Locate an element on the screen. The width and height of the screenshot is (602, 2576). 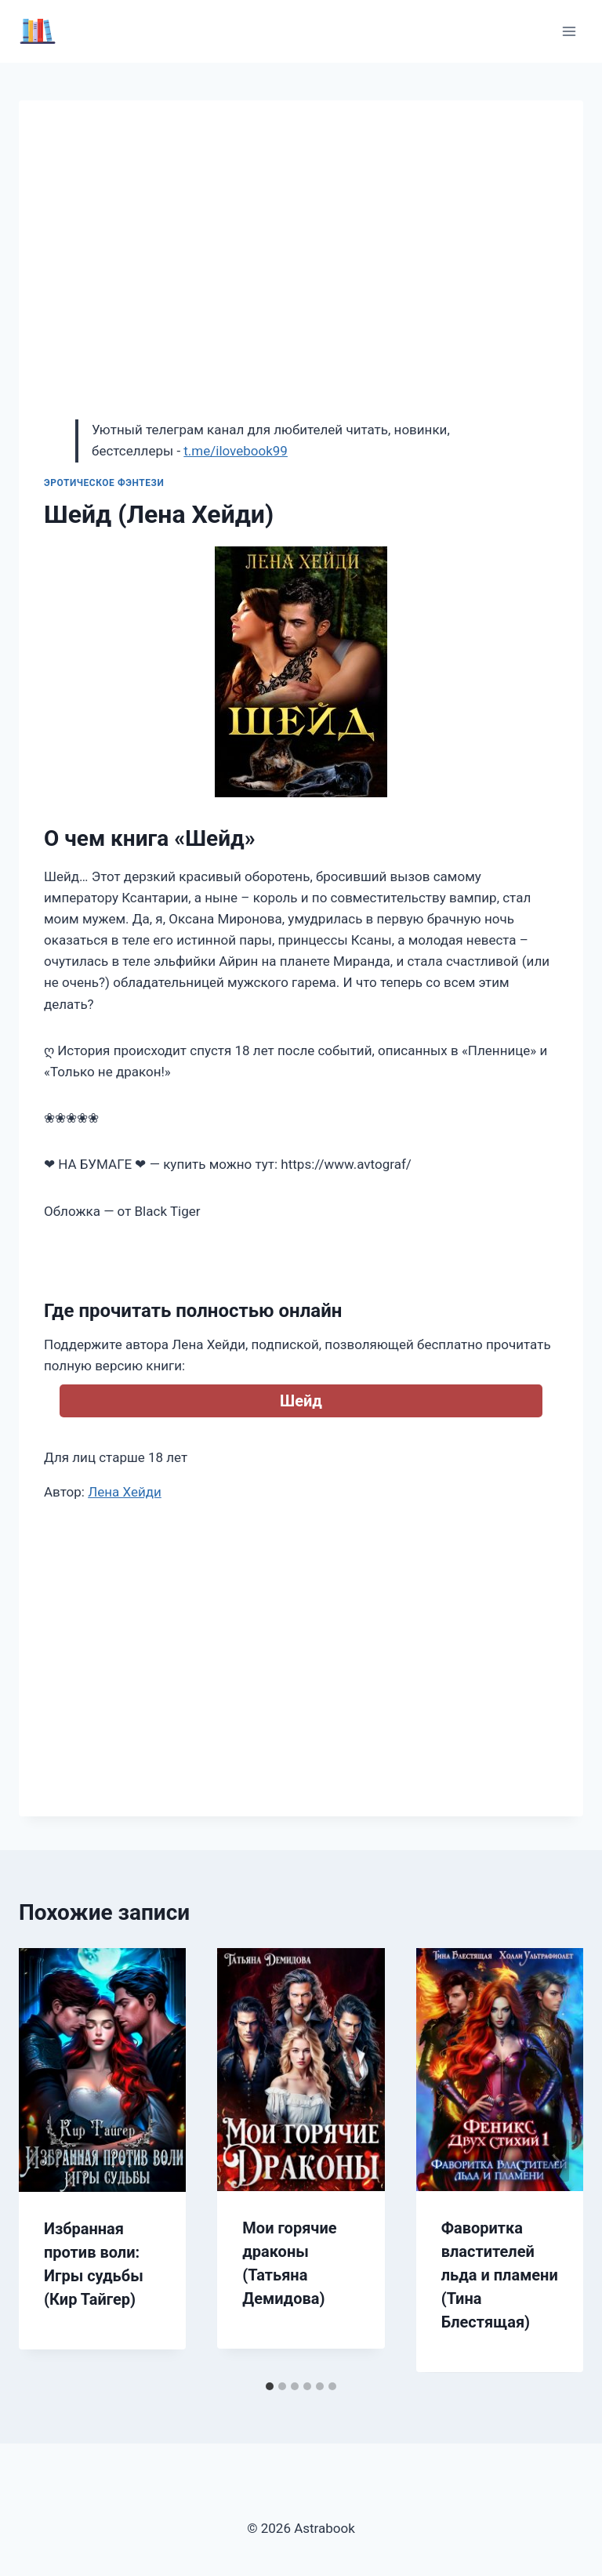
[Далее] is located at coordinates (555, 2160).